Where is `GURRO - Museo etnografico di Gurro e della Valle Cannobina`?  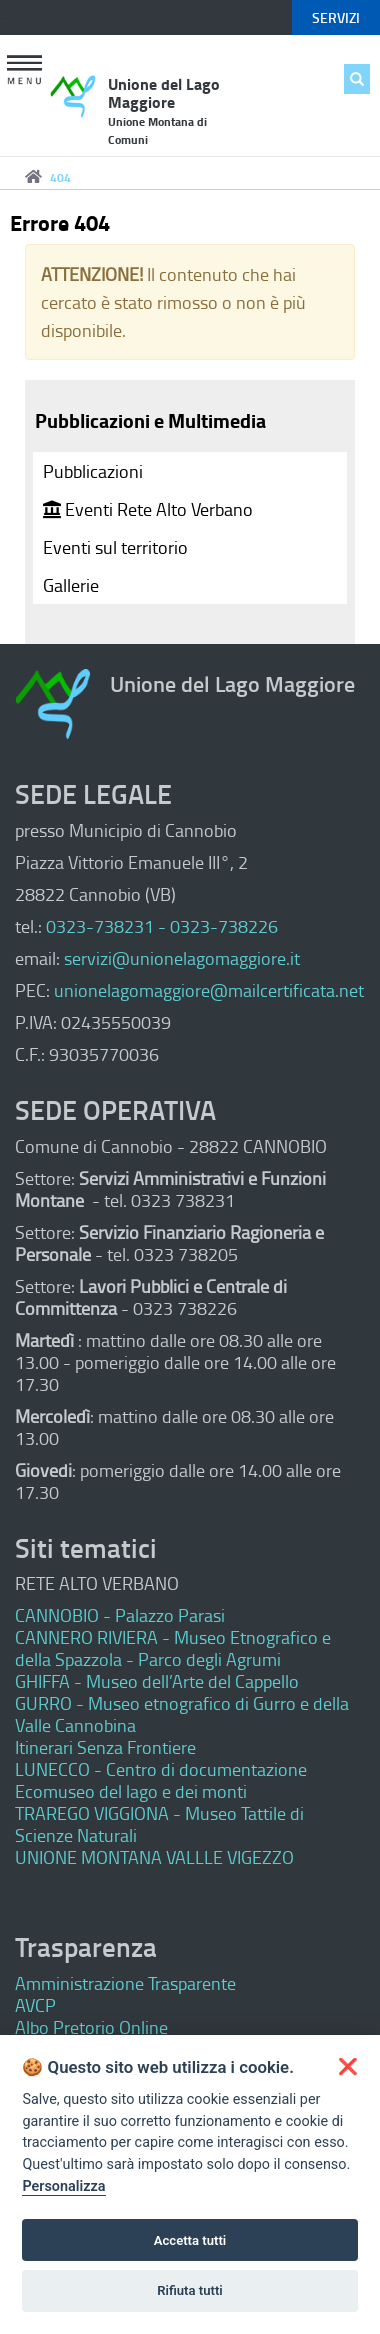
GURRO - Museo etnografico di Gurro e della Valle Cannobina is located at coordinates (182, 1714).